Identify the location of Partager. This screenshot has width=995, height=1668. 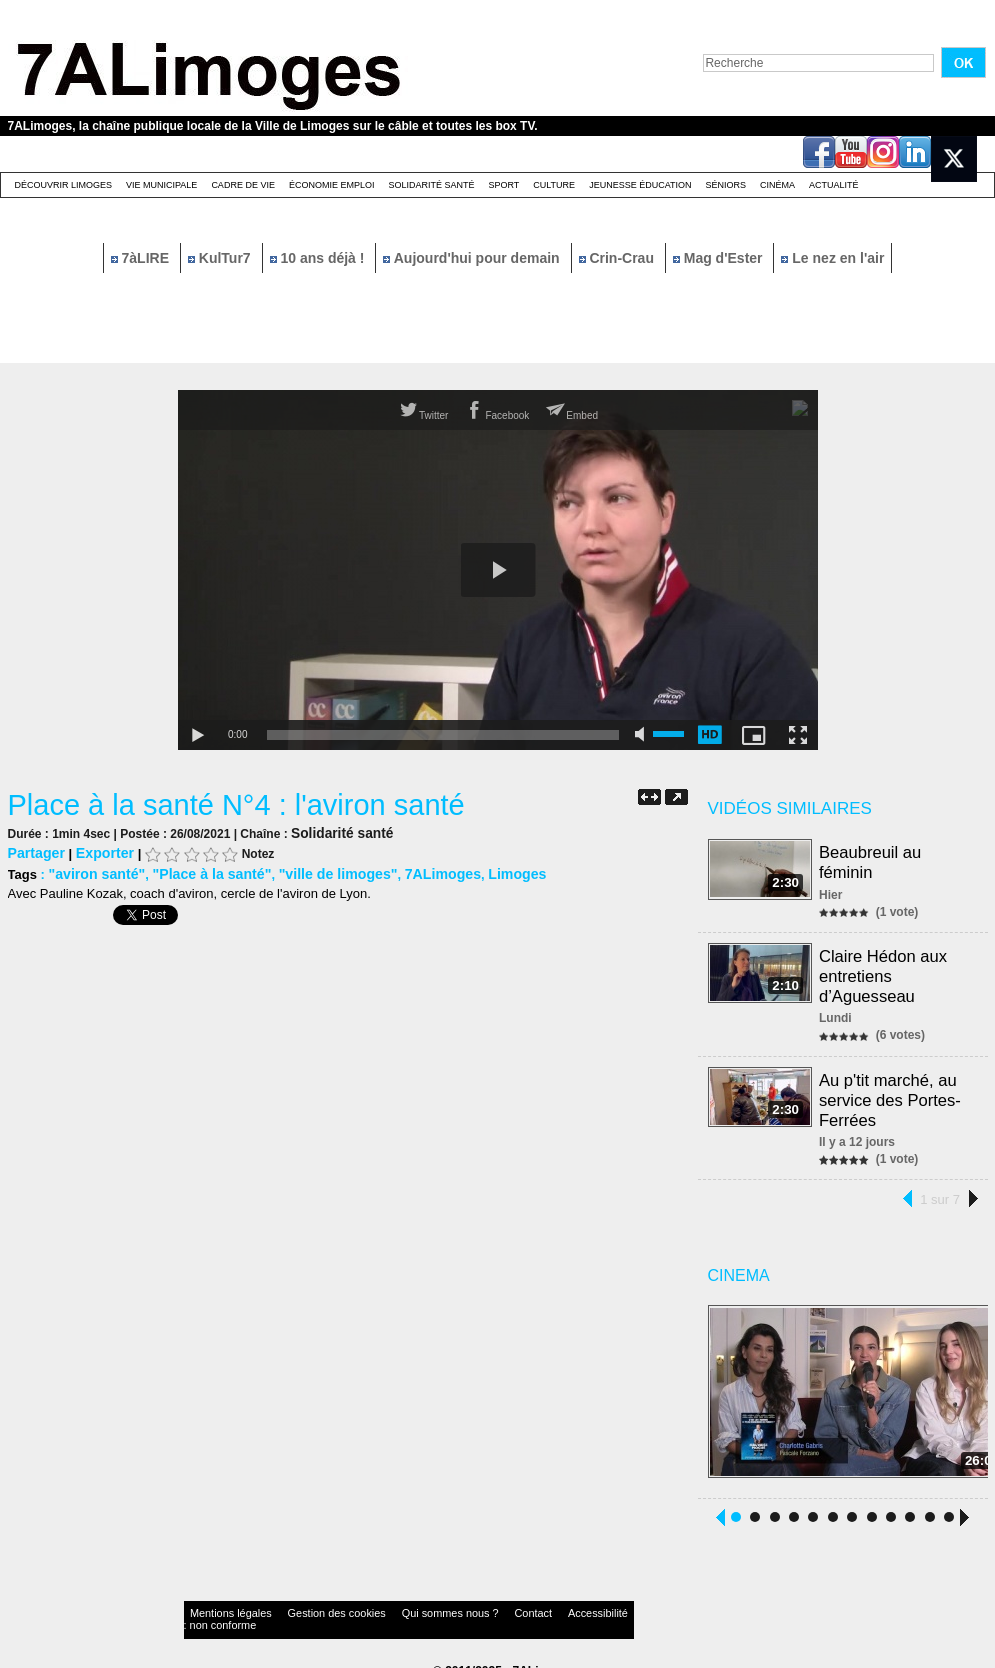
(34, 851).